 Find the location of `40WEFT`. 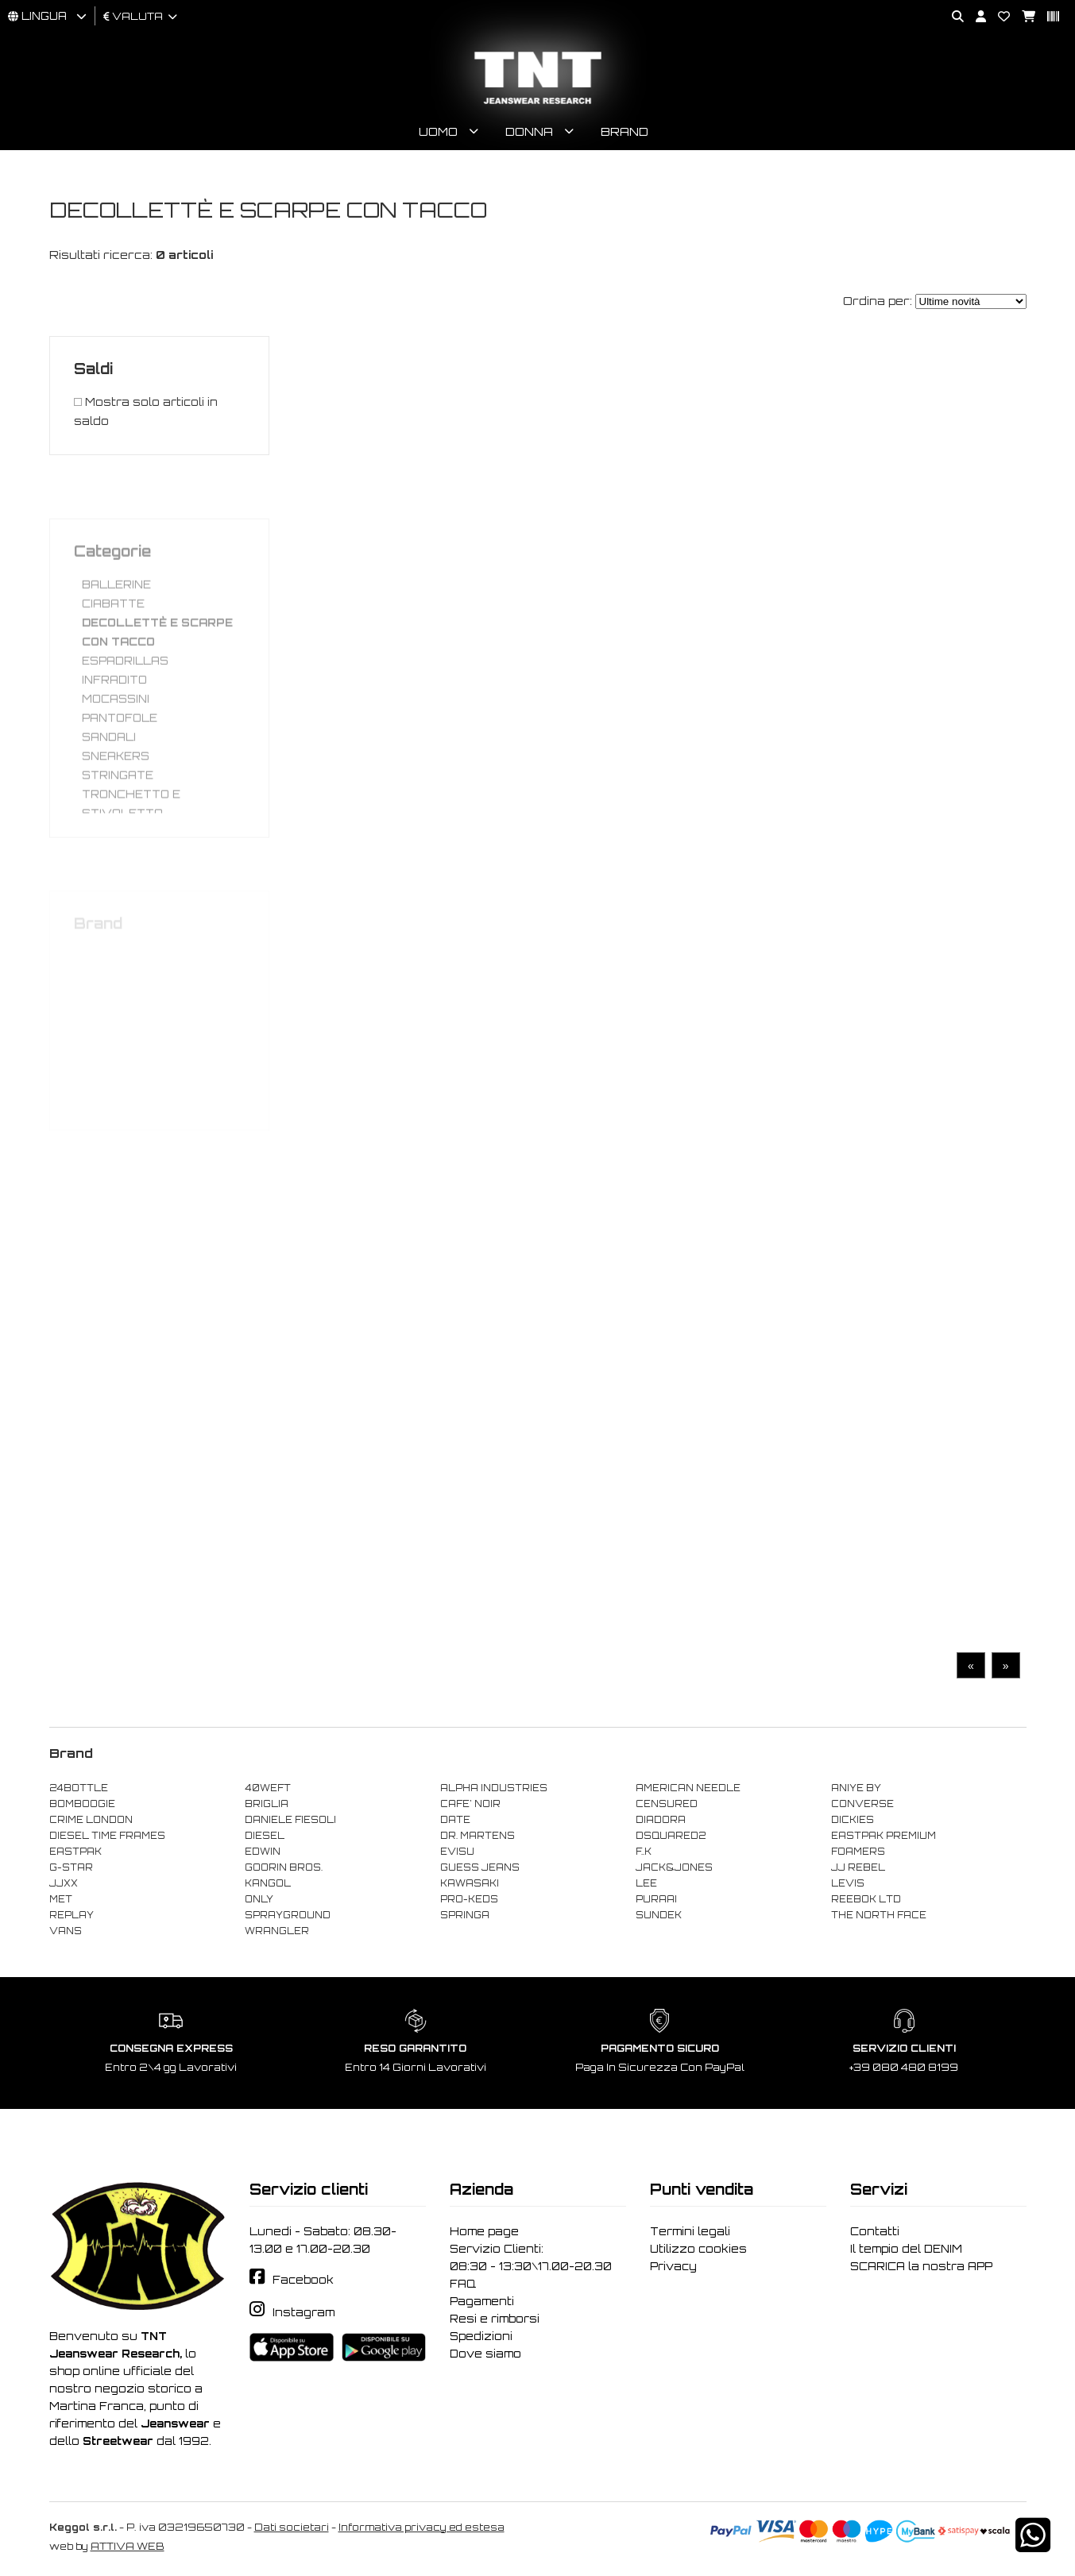

40WEFT is located at coordinates (268, 1788).